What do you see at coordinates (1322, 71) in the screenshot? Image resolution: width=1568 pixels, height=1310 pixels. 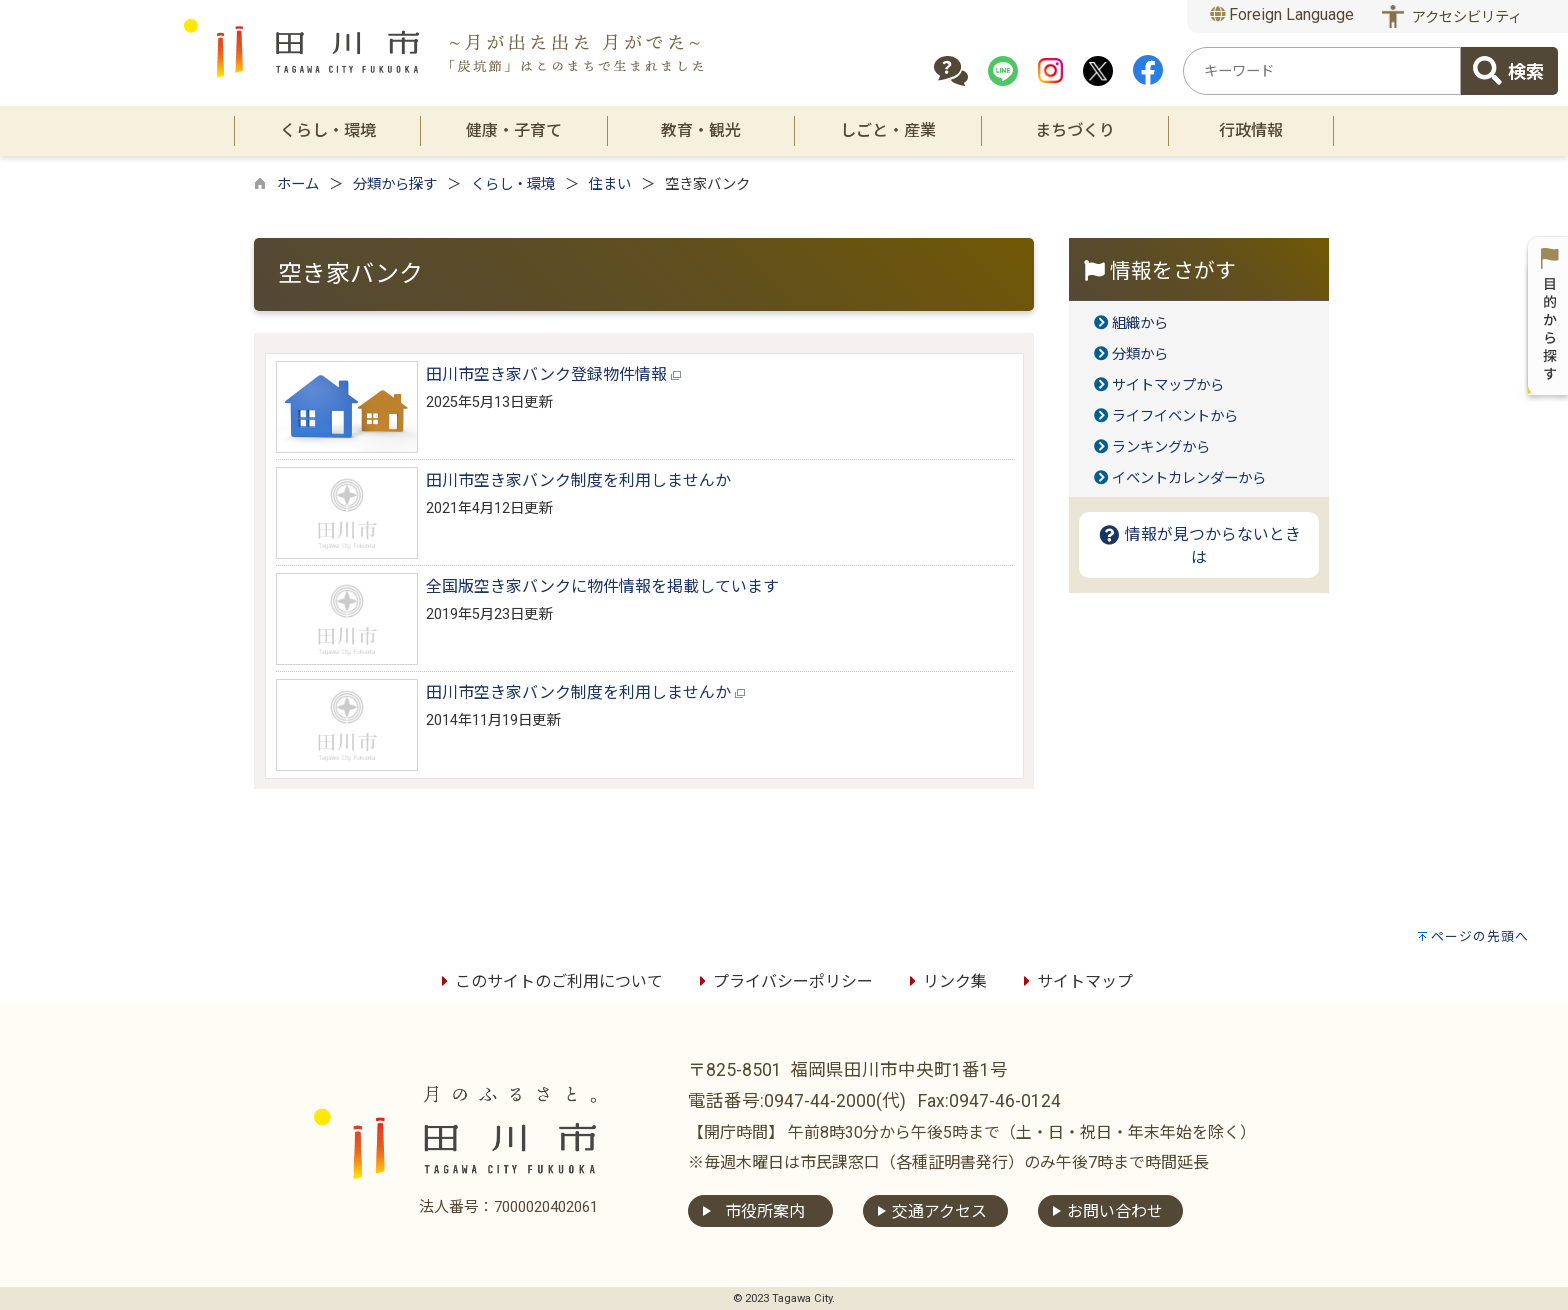 I see `[combobox]` at bounding box center [1322, 71].